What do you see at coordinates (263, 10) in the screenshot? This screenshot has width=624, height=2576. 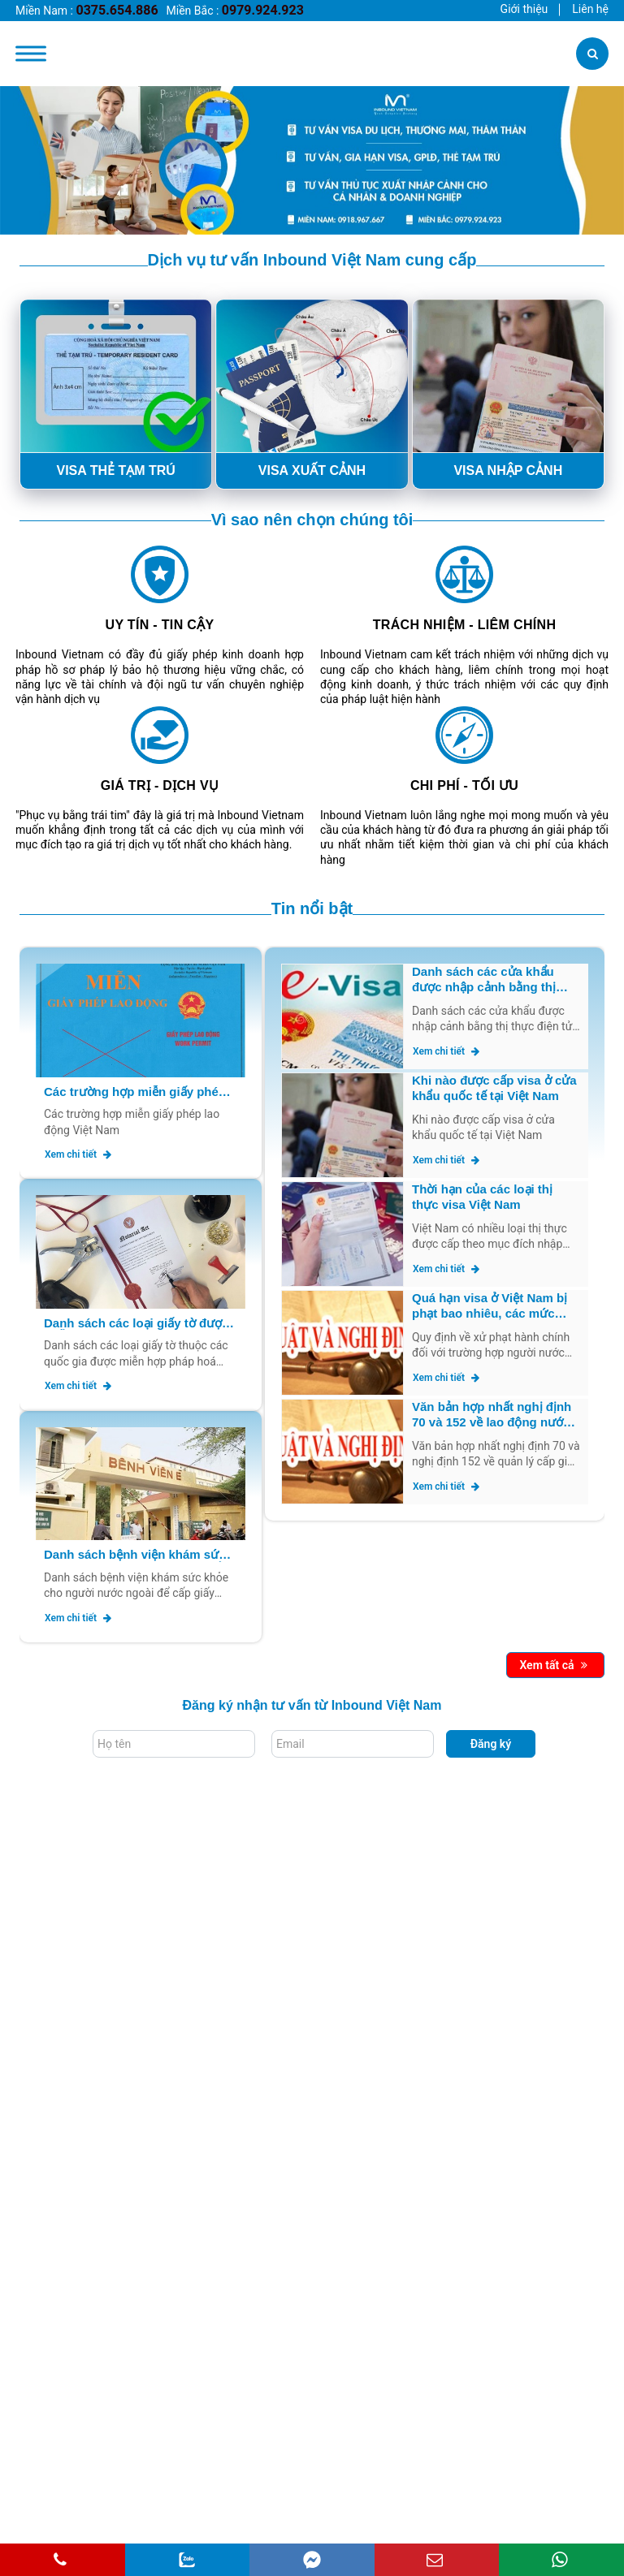 I see `0979.924.923` at bounding box center [263, 10].